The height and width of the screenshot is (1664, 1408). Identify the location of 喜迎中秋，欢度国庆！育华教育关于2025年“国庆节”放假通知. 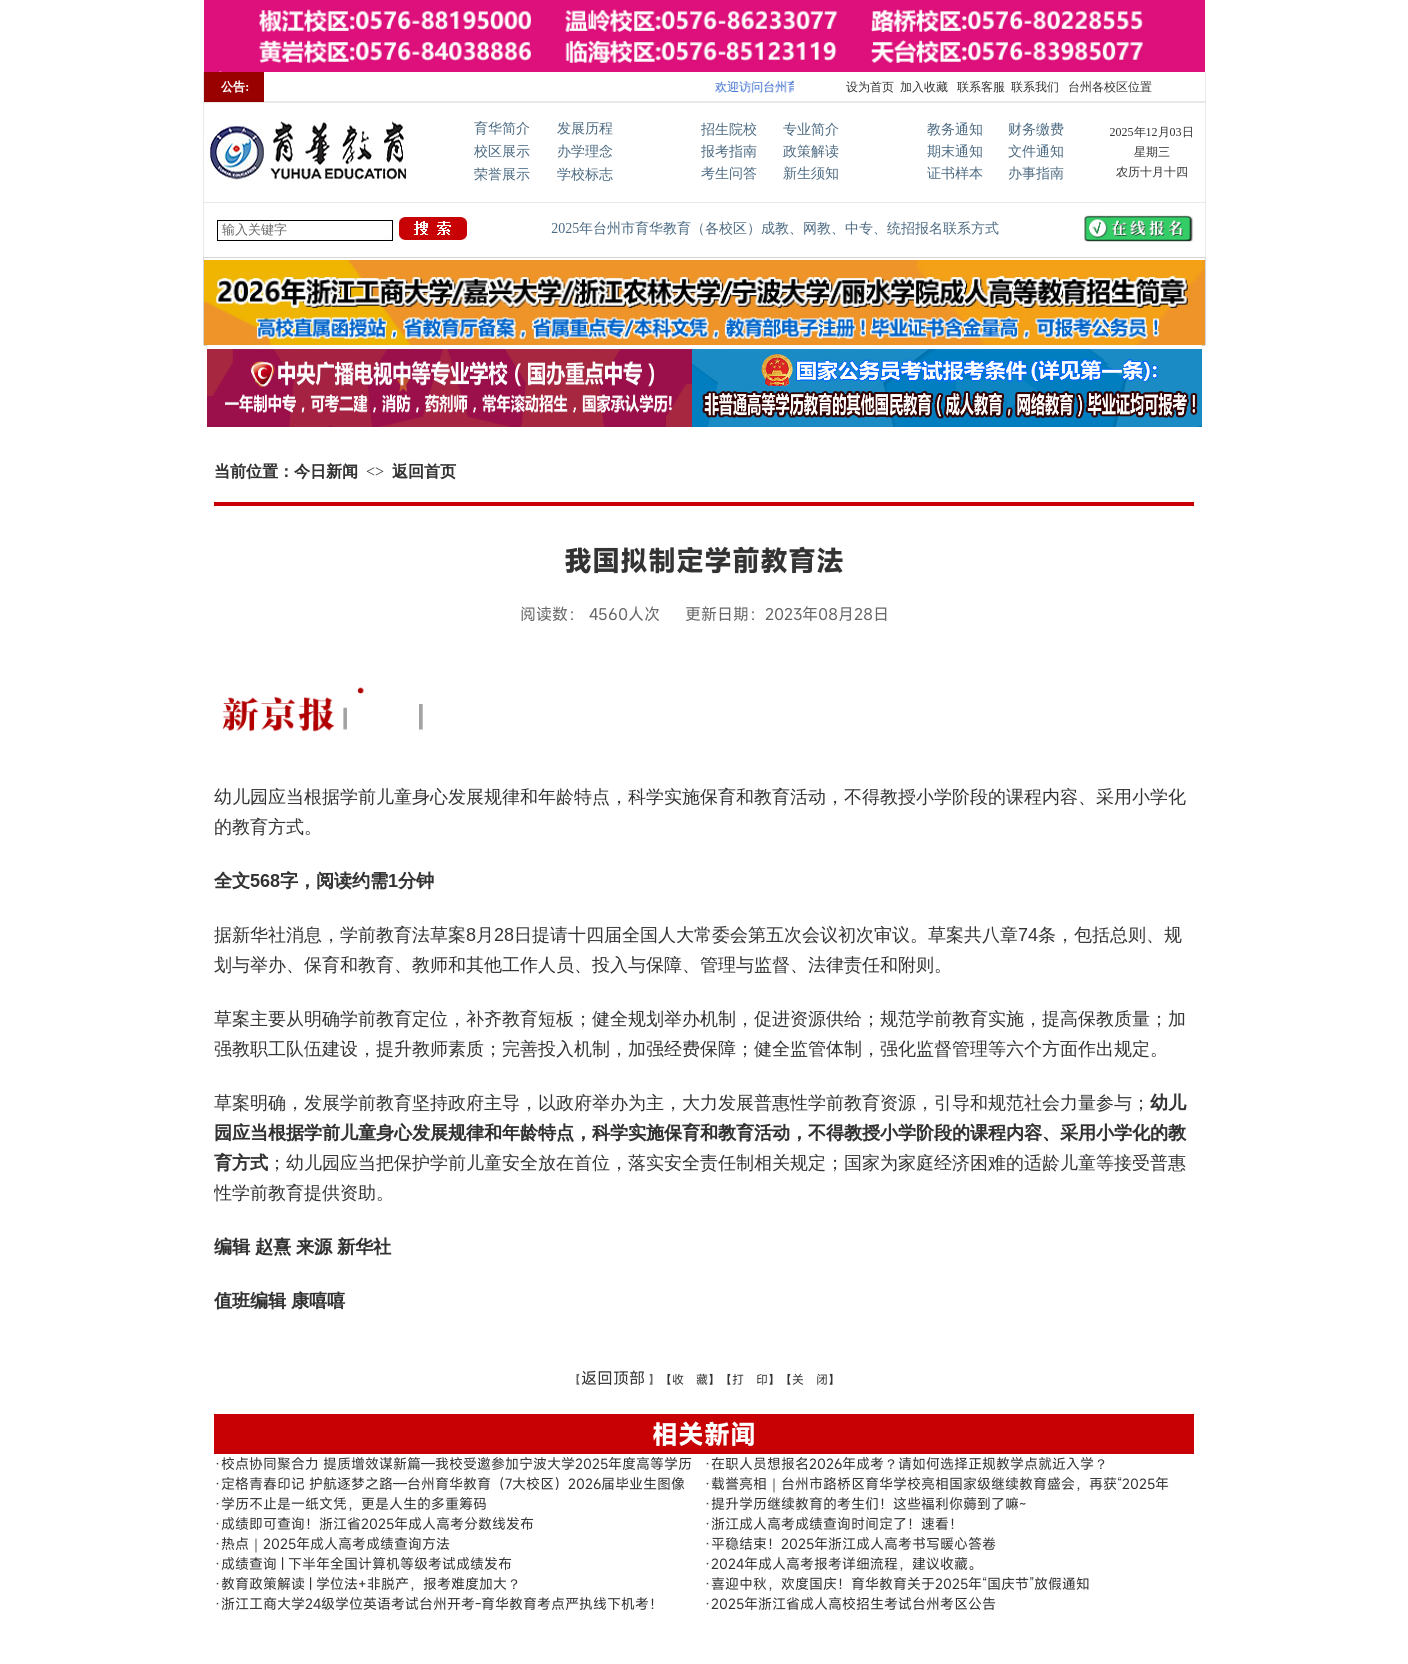
(900, 1583).